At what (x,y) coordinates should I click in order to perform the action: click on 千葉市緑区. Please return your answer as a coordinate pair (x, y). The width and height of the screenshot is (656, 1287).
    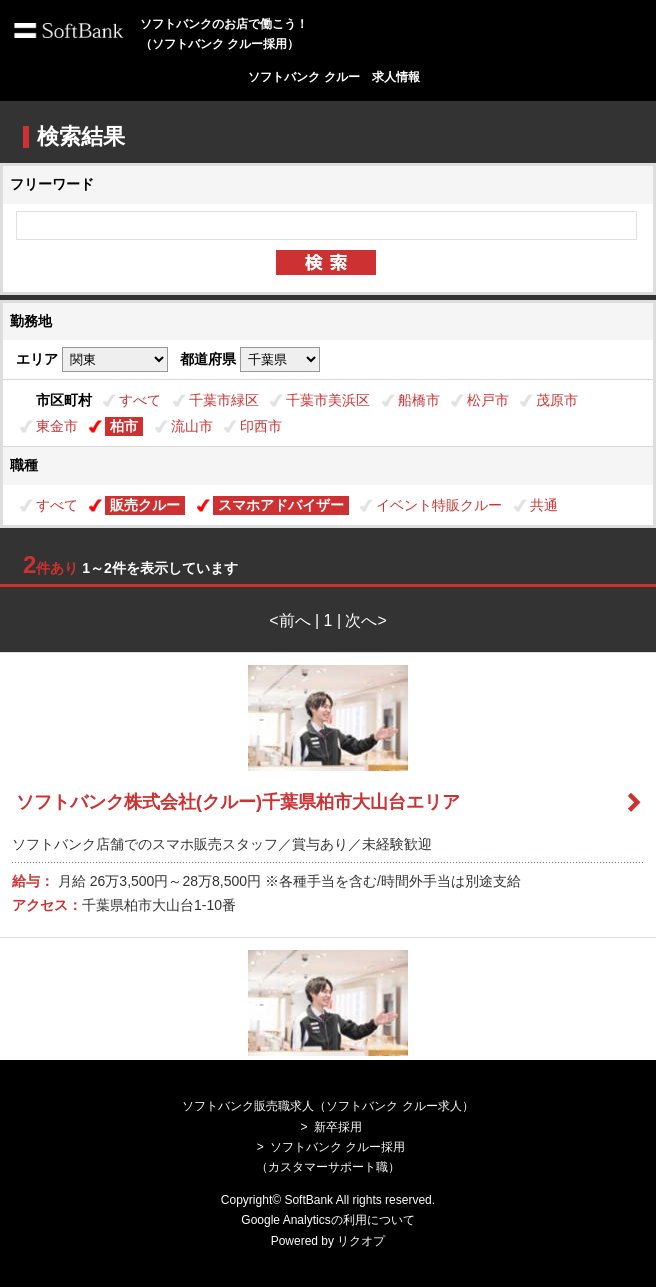
    Looking at the image, I should click on (224, 400).